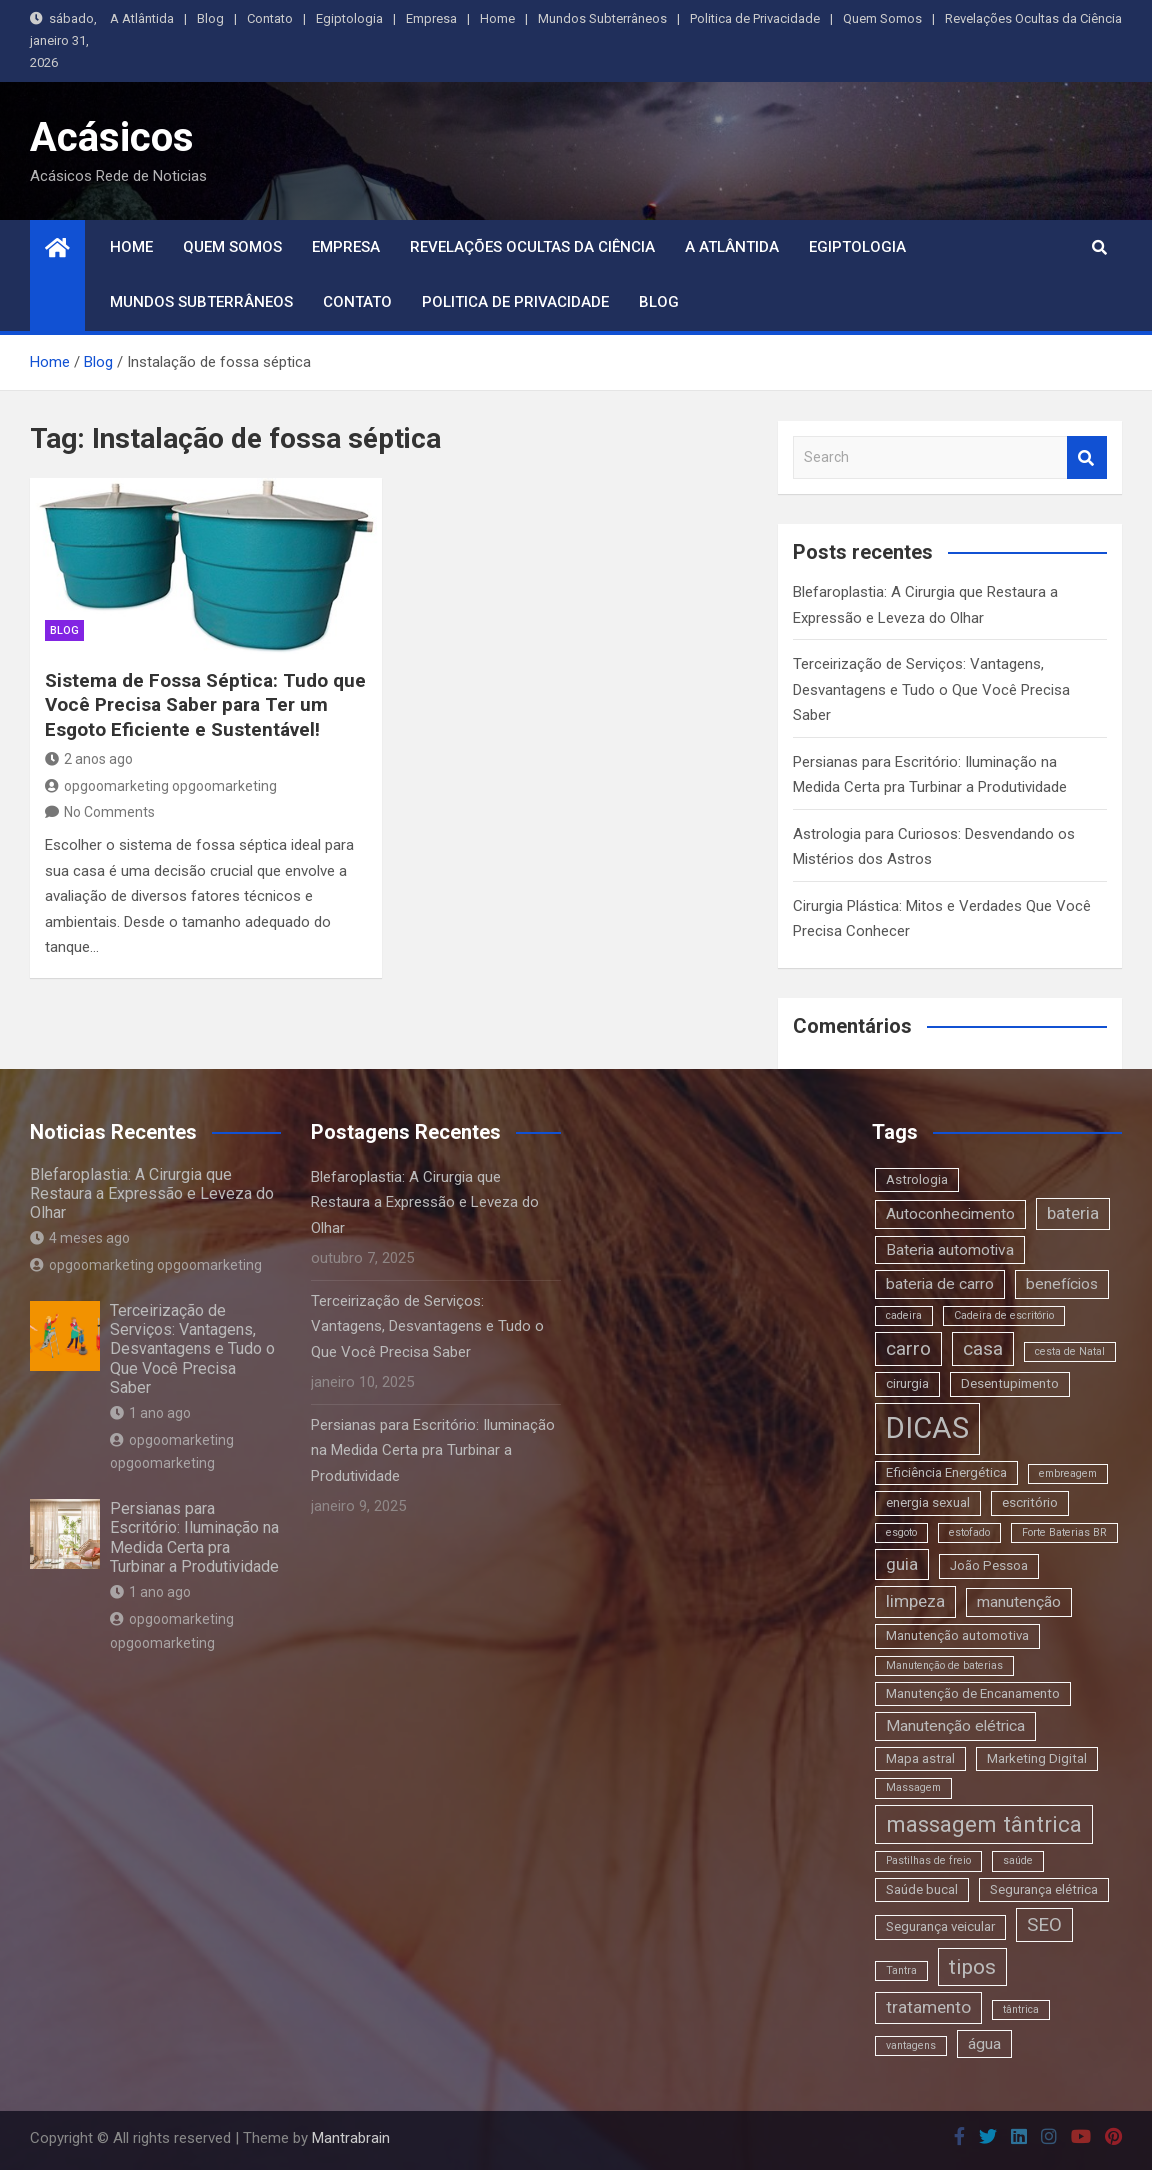  I want to click on cesta de Natal [cesta de Natal (2 itens)], so click(1070, 1351).